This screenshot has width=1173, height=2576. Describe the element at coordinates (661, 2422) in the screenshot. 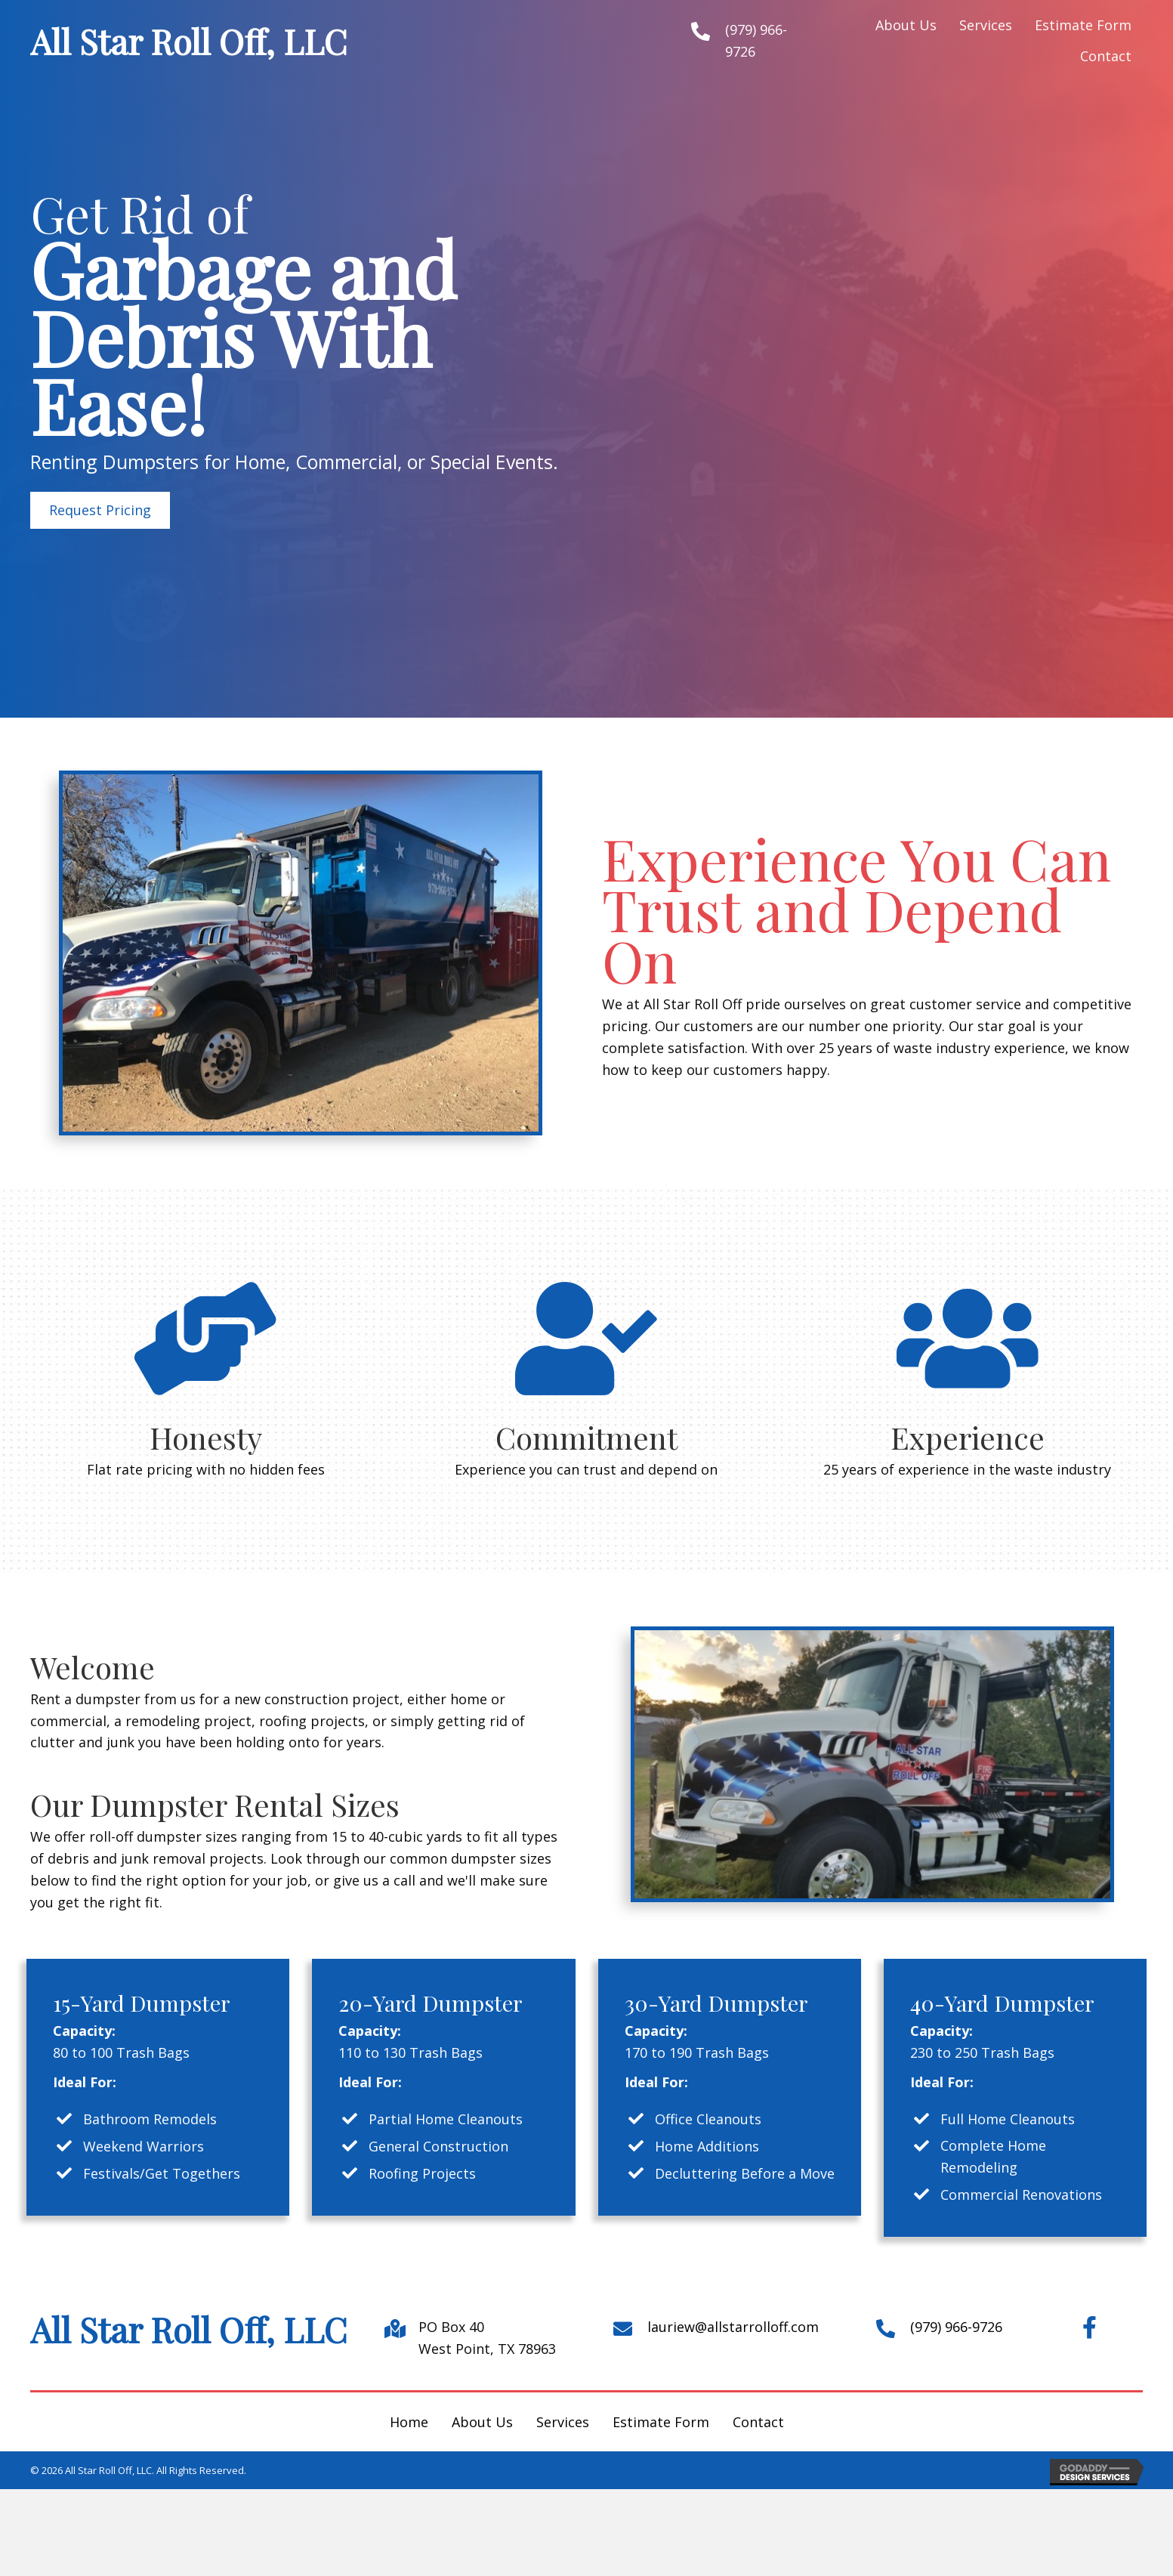

I see `Estimate Form` at that location.